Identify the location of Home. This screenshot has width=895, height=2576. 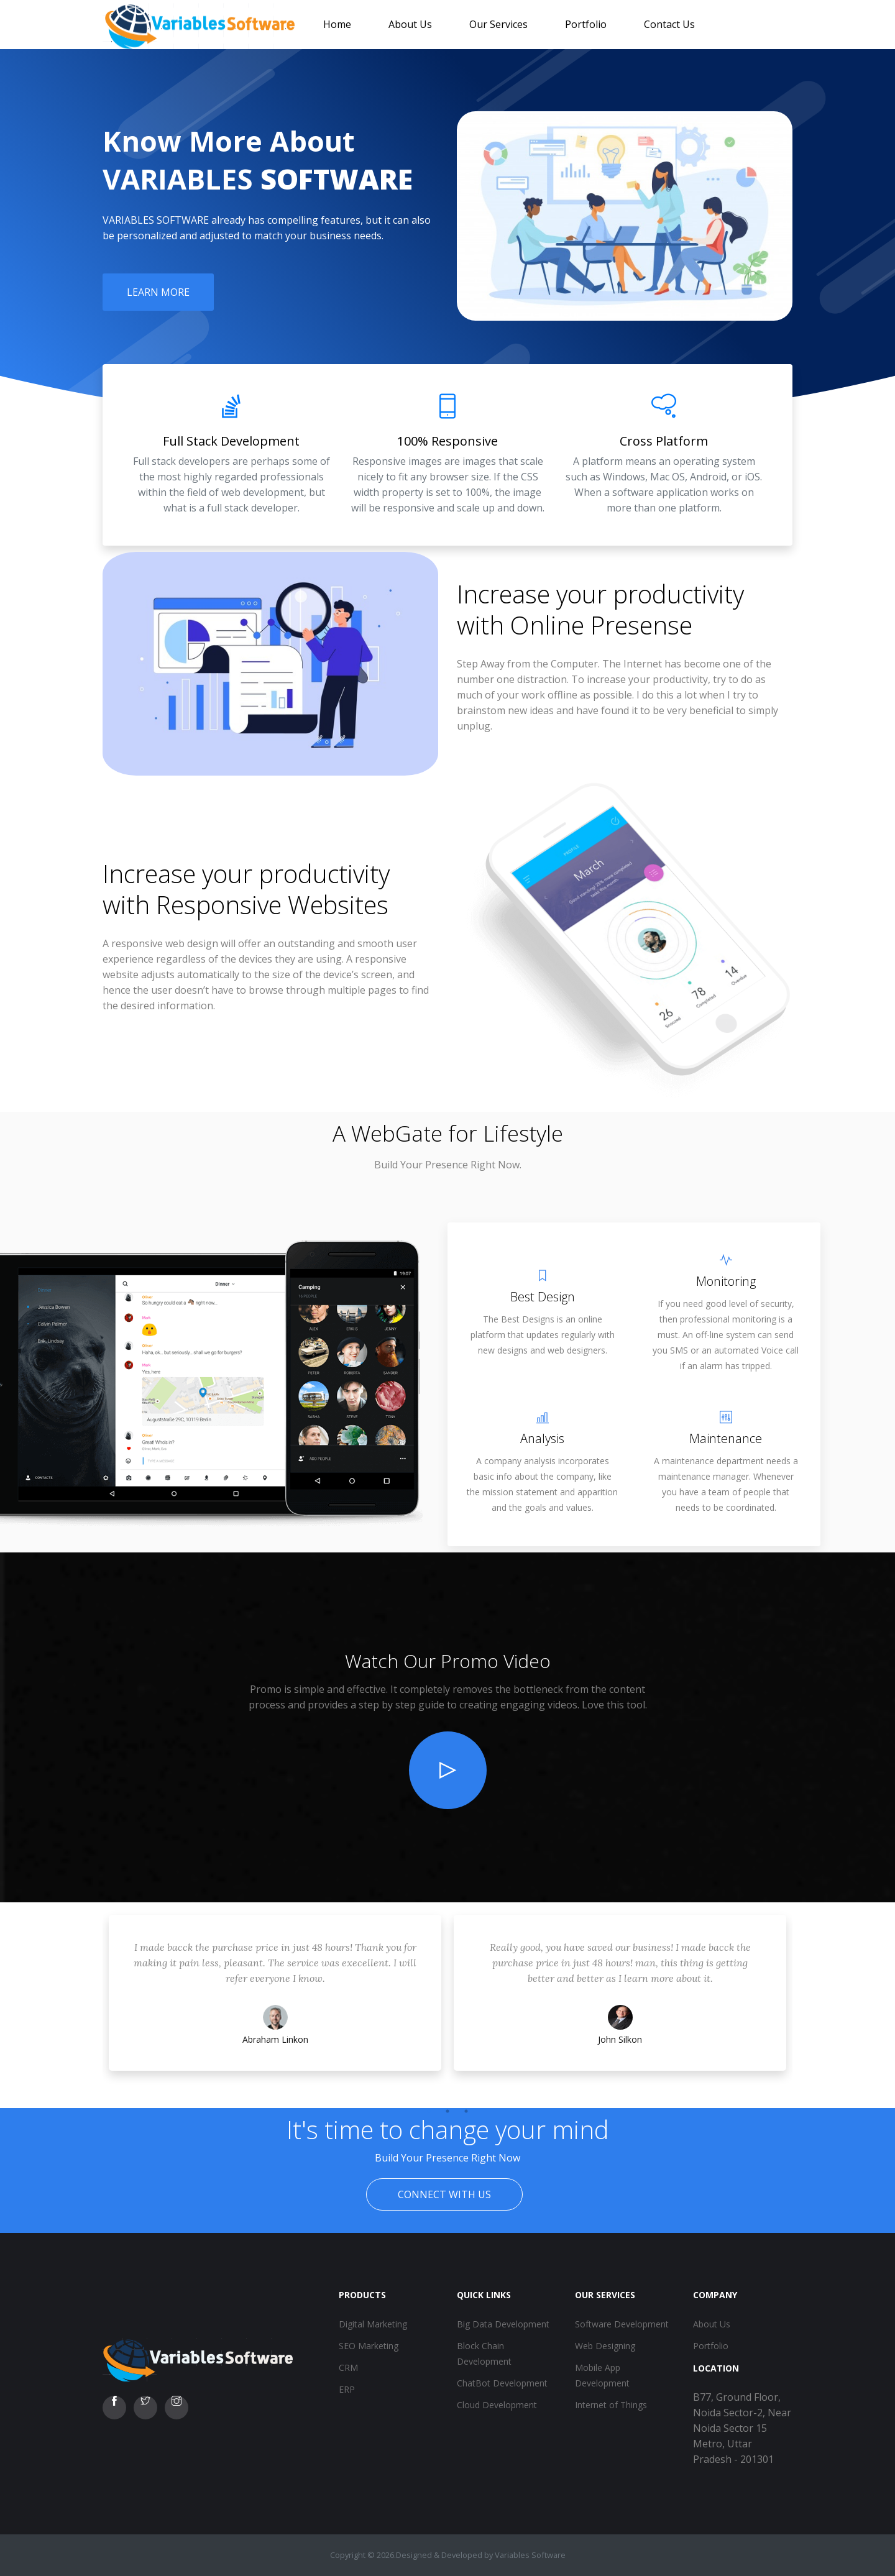
(337, 24).